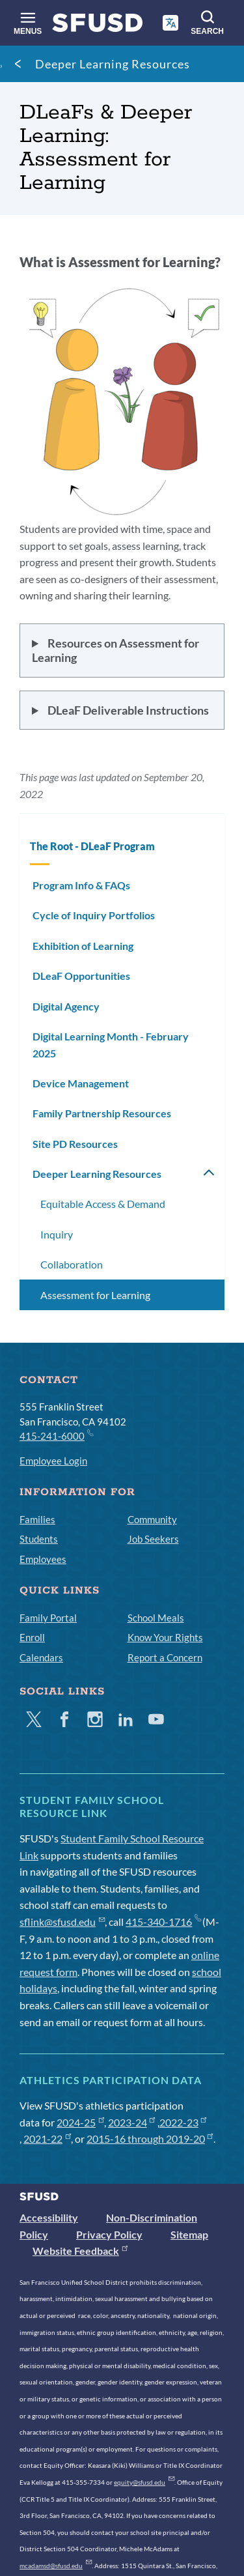 The height and width of the screenshot is (2576, 244). I want to click on Employees, so click(43, 1559).